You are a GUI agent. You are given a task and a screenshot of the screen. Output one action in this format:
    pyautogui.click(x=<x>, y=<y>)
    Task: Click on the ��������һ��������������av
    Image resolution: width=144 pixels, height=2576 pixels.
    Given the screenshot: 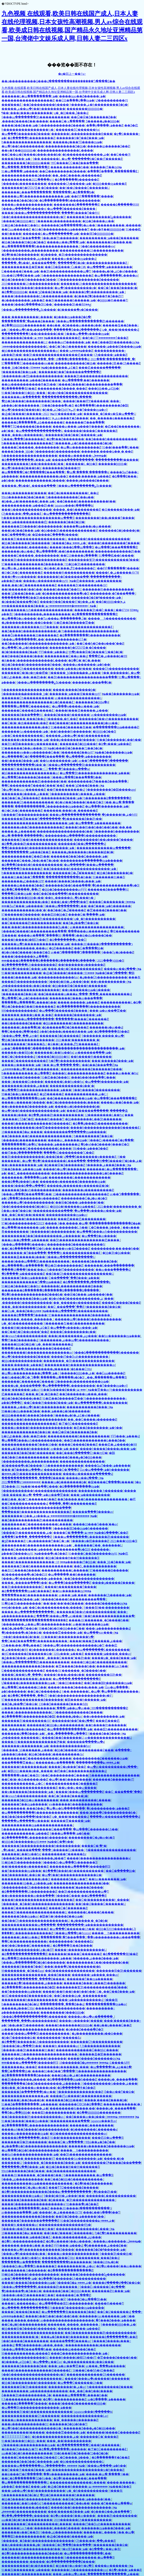 What is the action you would take?
    pyautogui.click(x=37, y=1352)
    